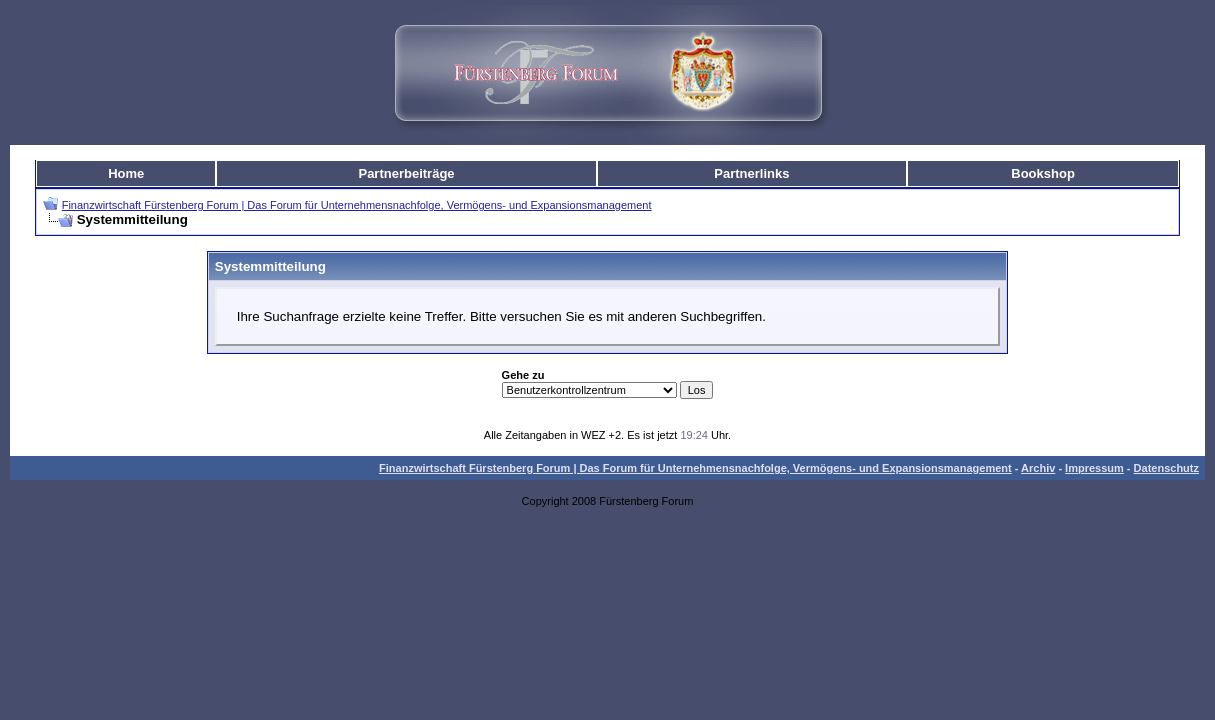 This screenshot has height=720, width=1215. Describe the element at coordinates (357, 205) in the screenshot. I see `Finanzwirtschaft Fürstenberg Forum | Das Forum für Unternehmensnachfolge, Vermögens- und Expansionsmanagement` at that location.